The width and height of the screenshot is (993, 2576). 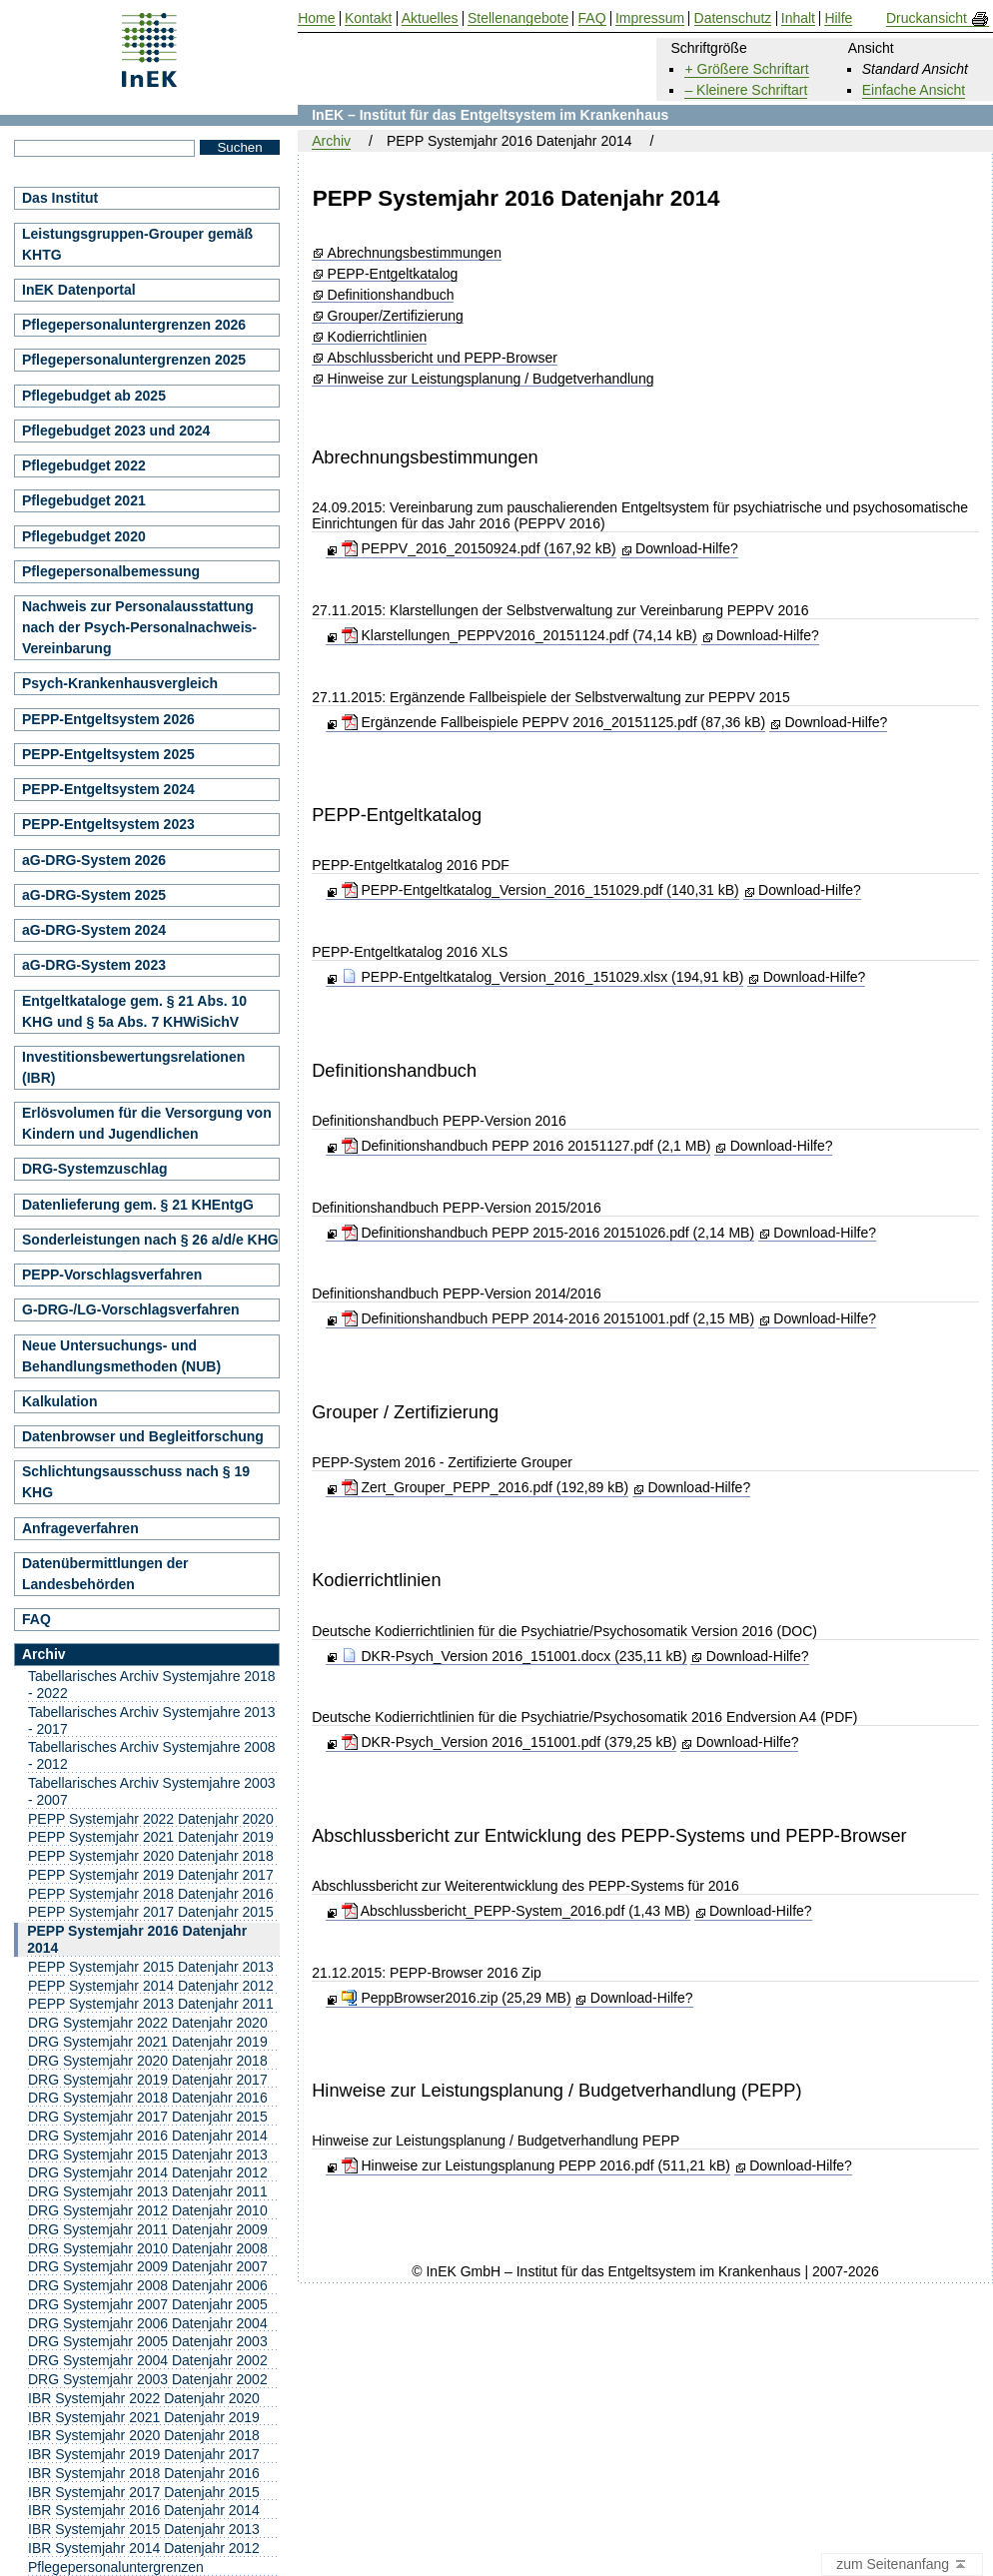 I want to click on PEPP-Entgeltsystem 2023, so click(x=108, y=824).